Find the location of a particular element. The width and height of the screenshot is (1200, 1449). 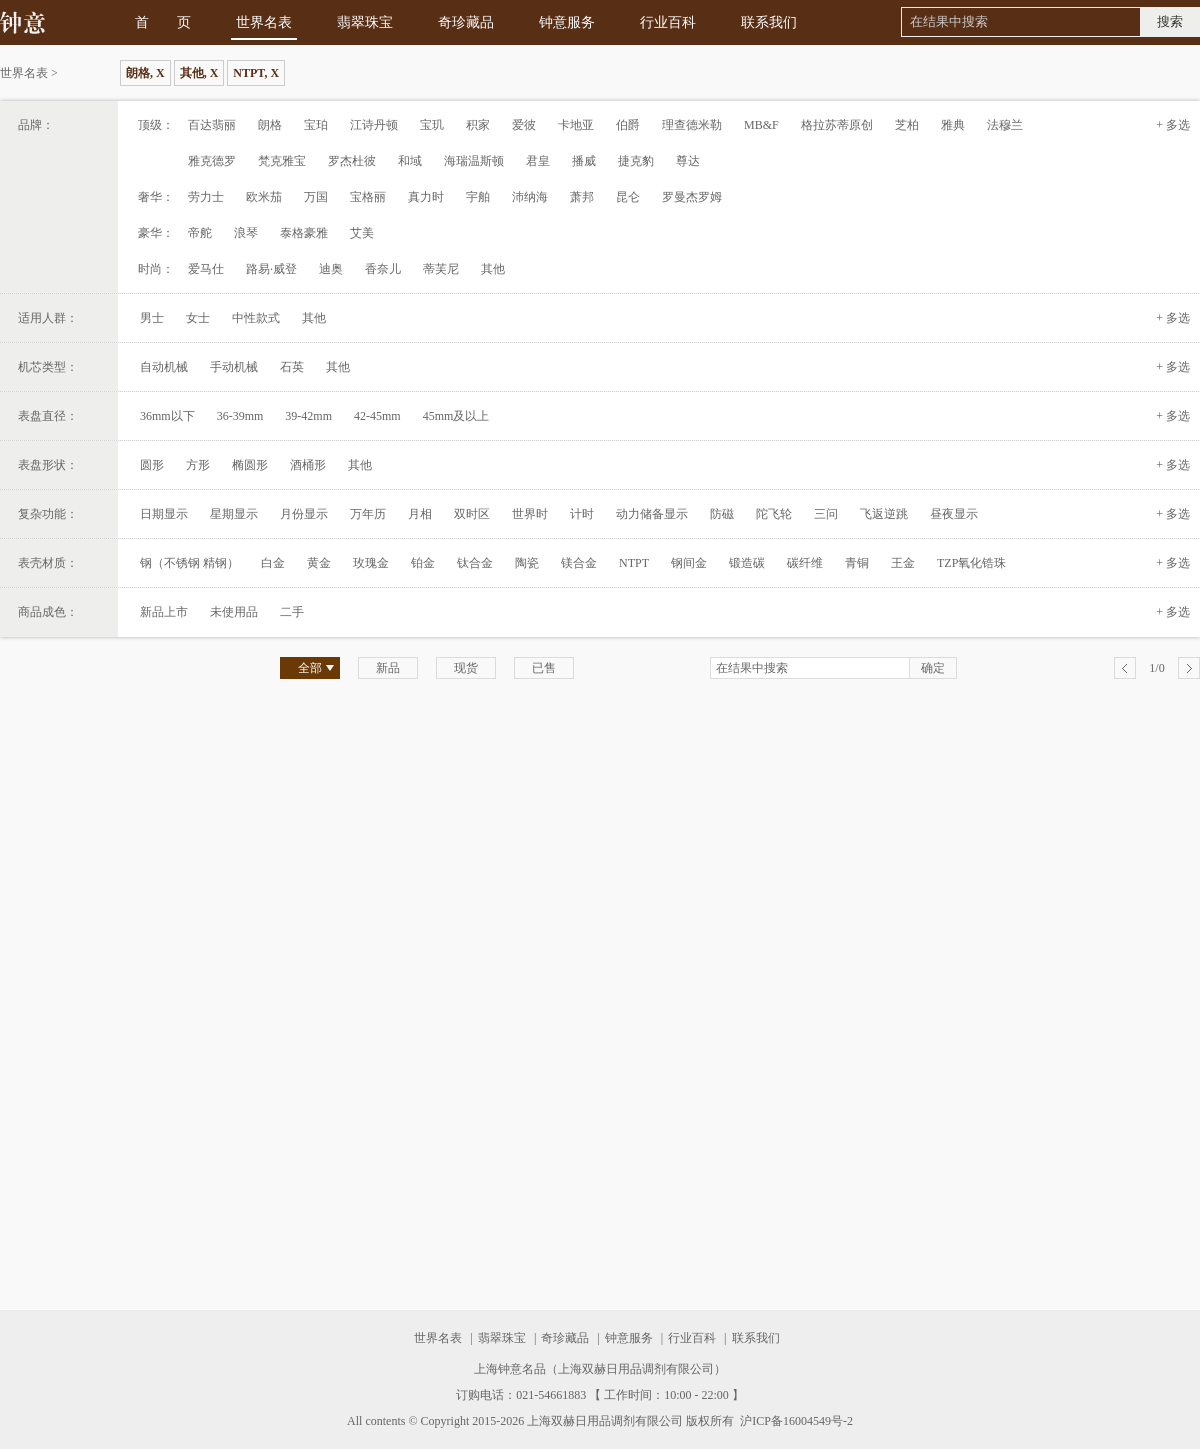

江诗丹顿 is located at coordinates (374, 125).